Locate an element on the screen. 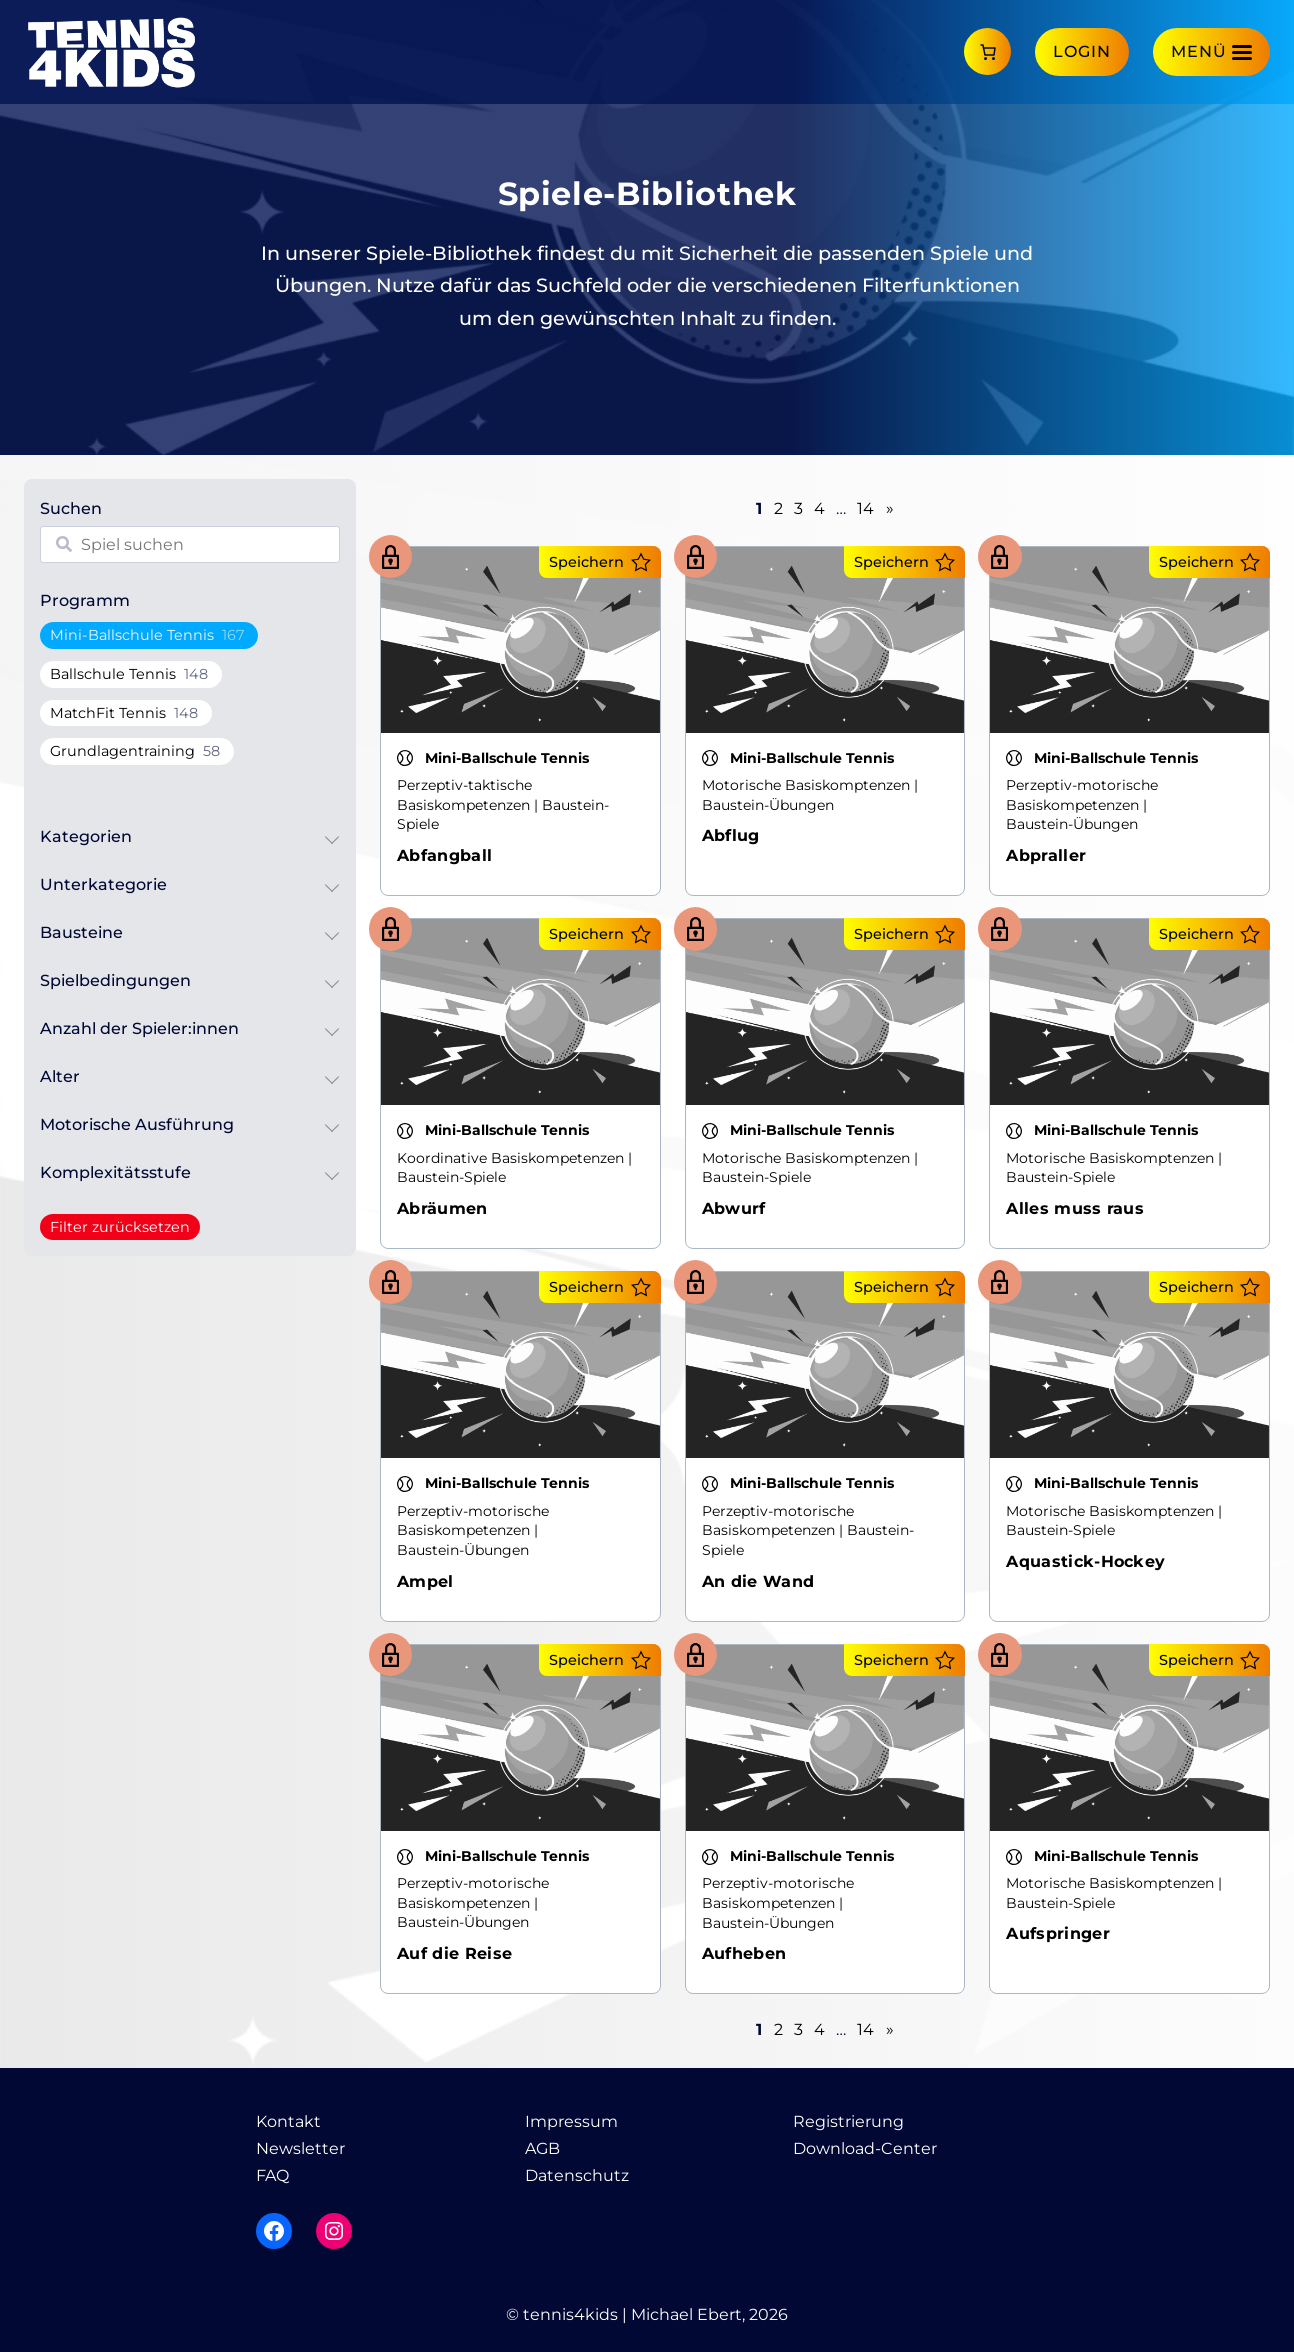  Mini-Ballschule Tennis is located at coordinates (132, 635).